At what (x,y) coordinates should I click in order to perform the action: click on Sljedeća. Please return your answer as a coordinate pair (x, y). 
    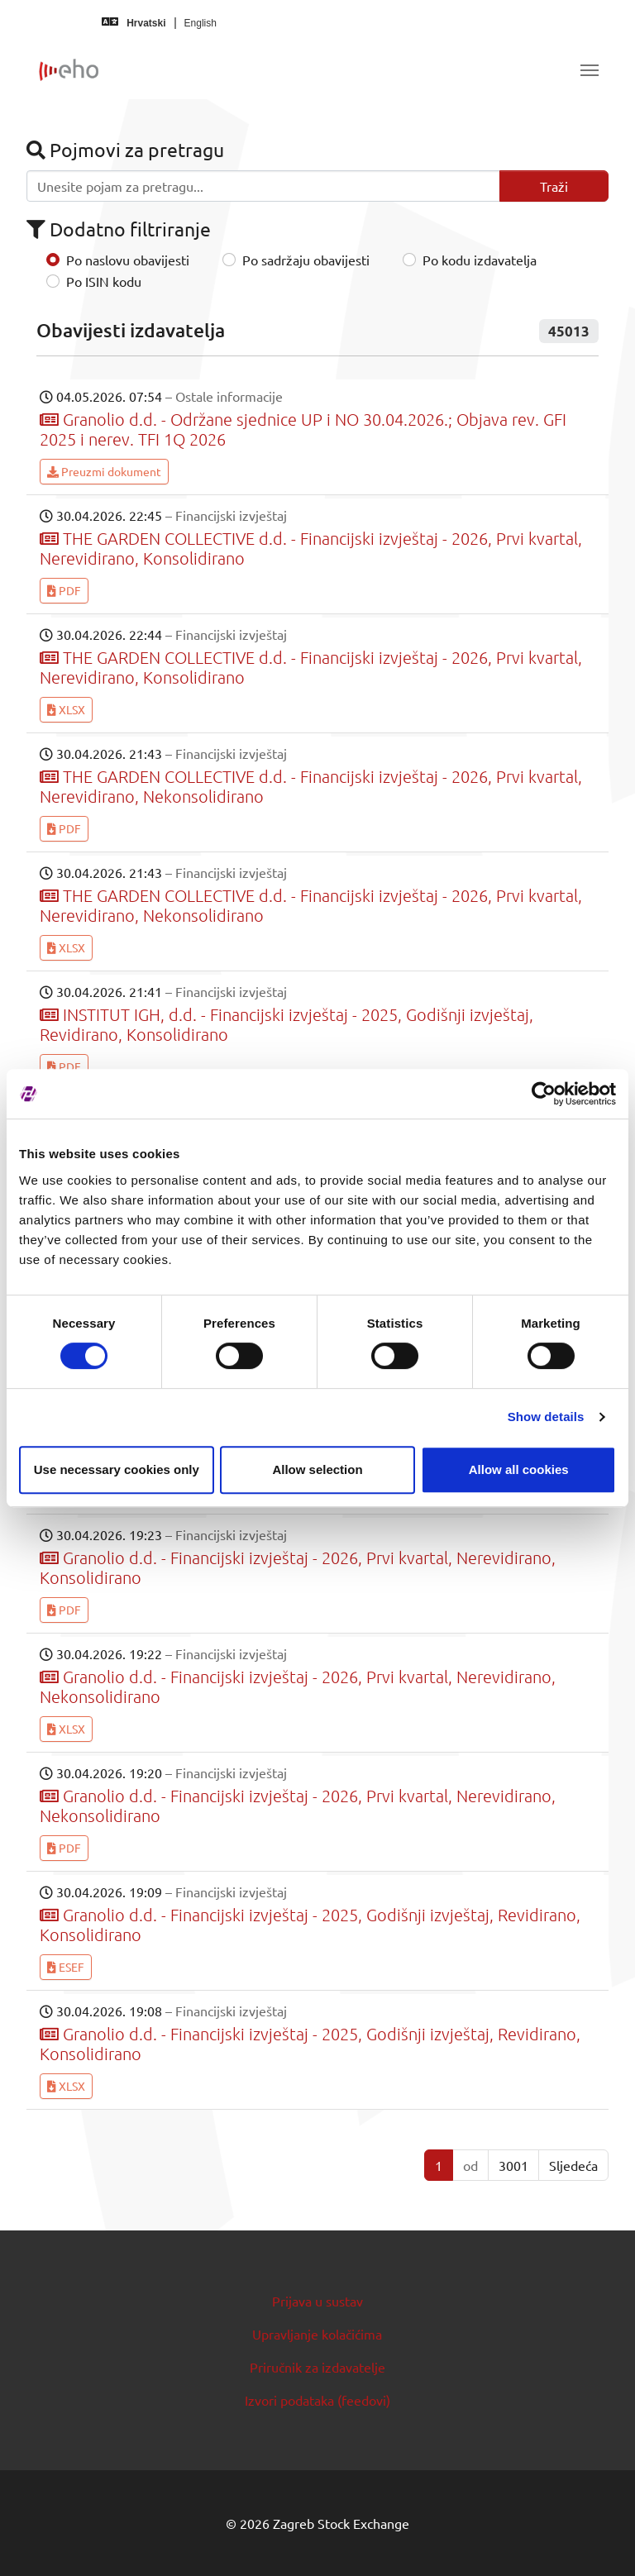
    Looking at the image, I should click on (573, 2165).